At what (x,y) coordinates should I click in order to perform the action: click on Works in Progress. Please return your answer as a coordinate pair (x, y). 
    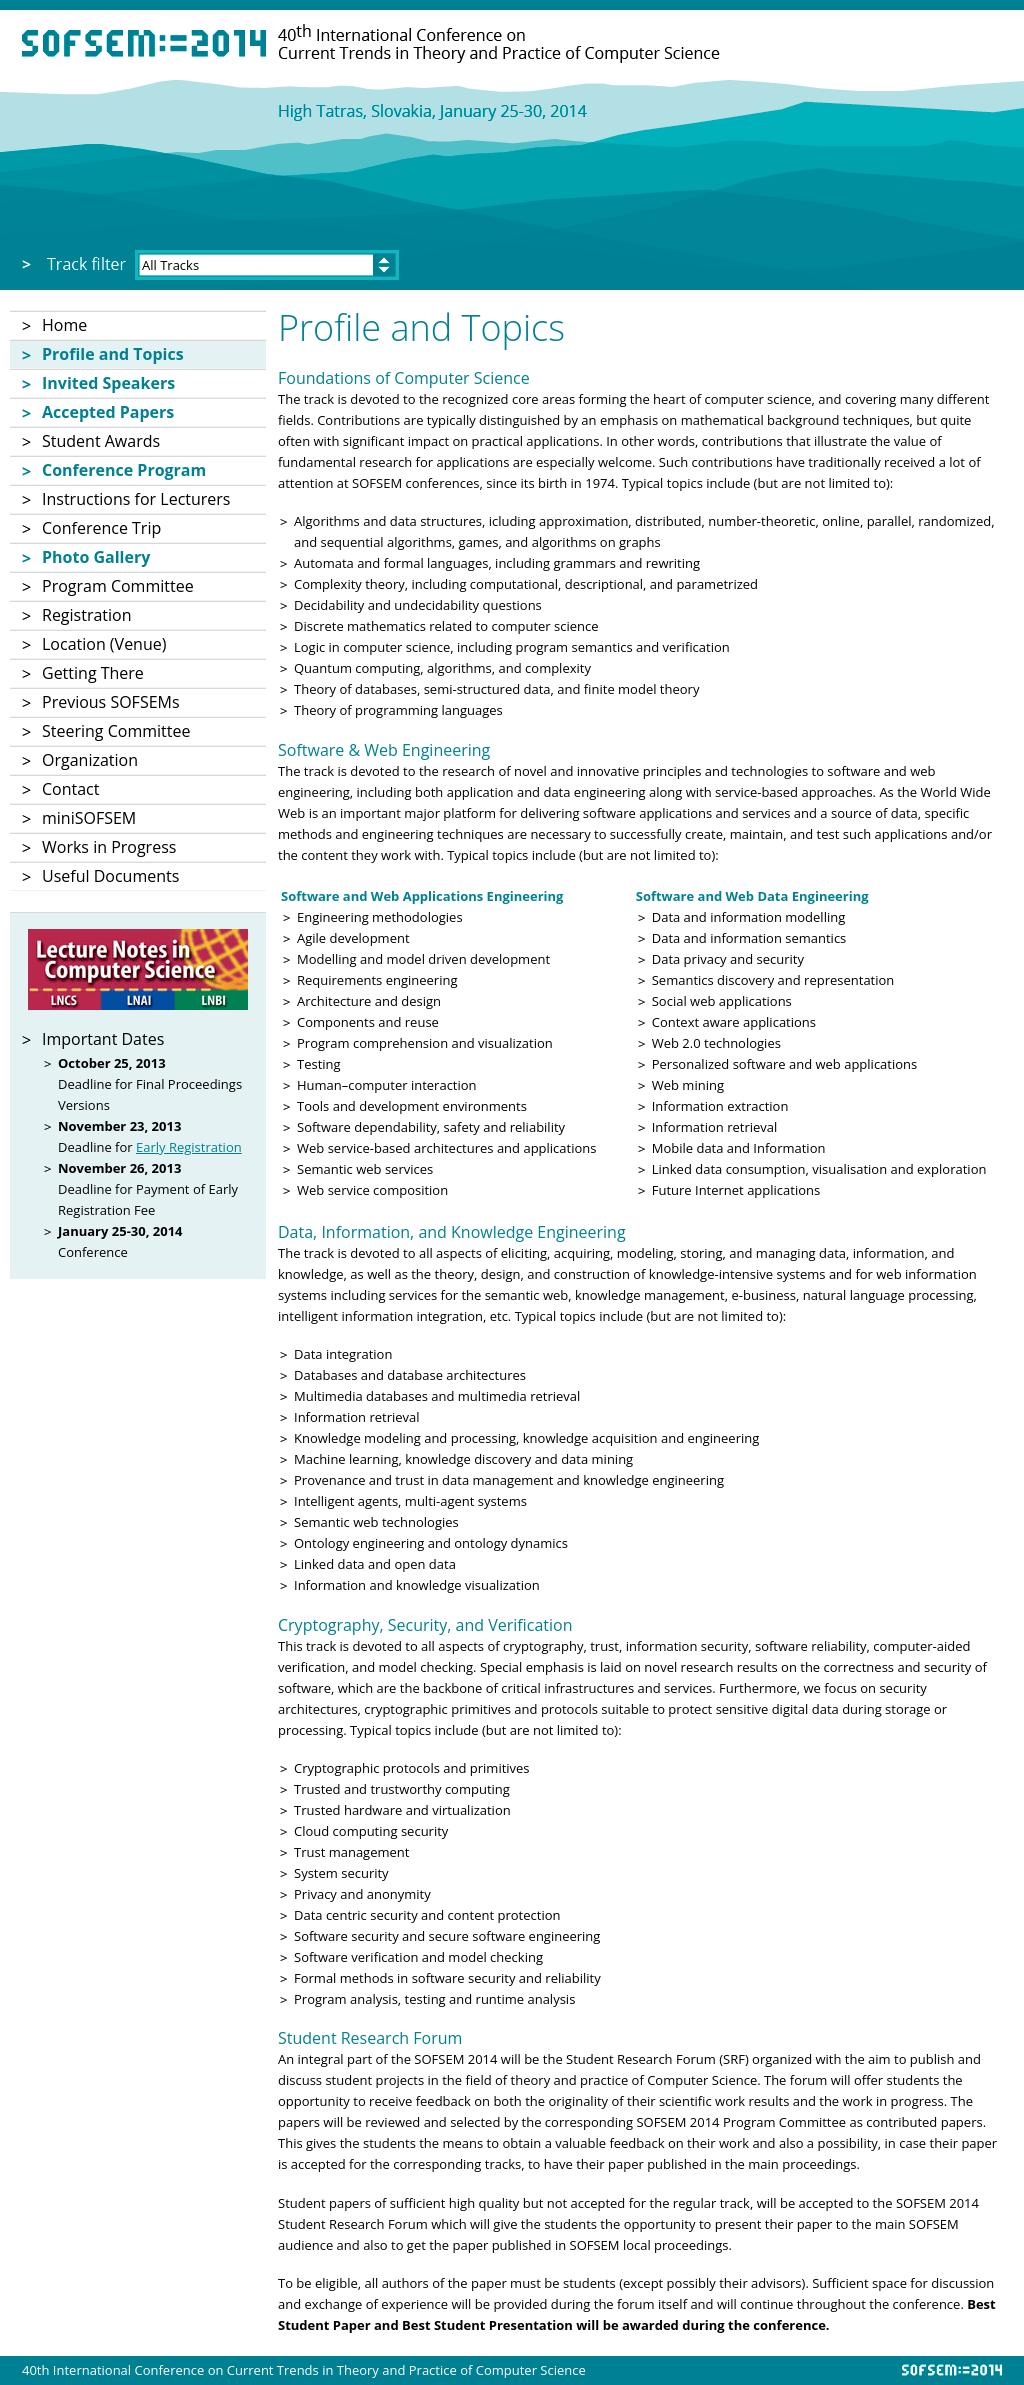
    Looking at the image, I should click on (109, 847).